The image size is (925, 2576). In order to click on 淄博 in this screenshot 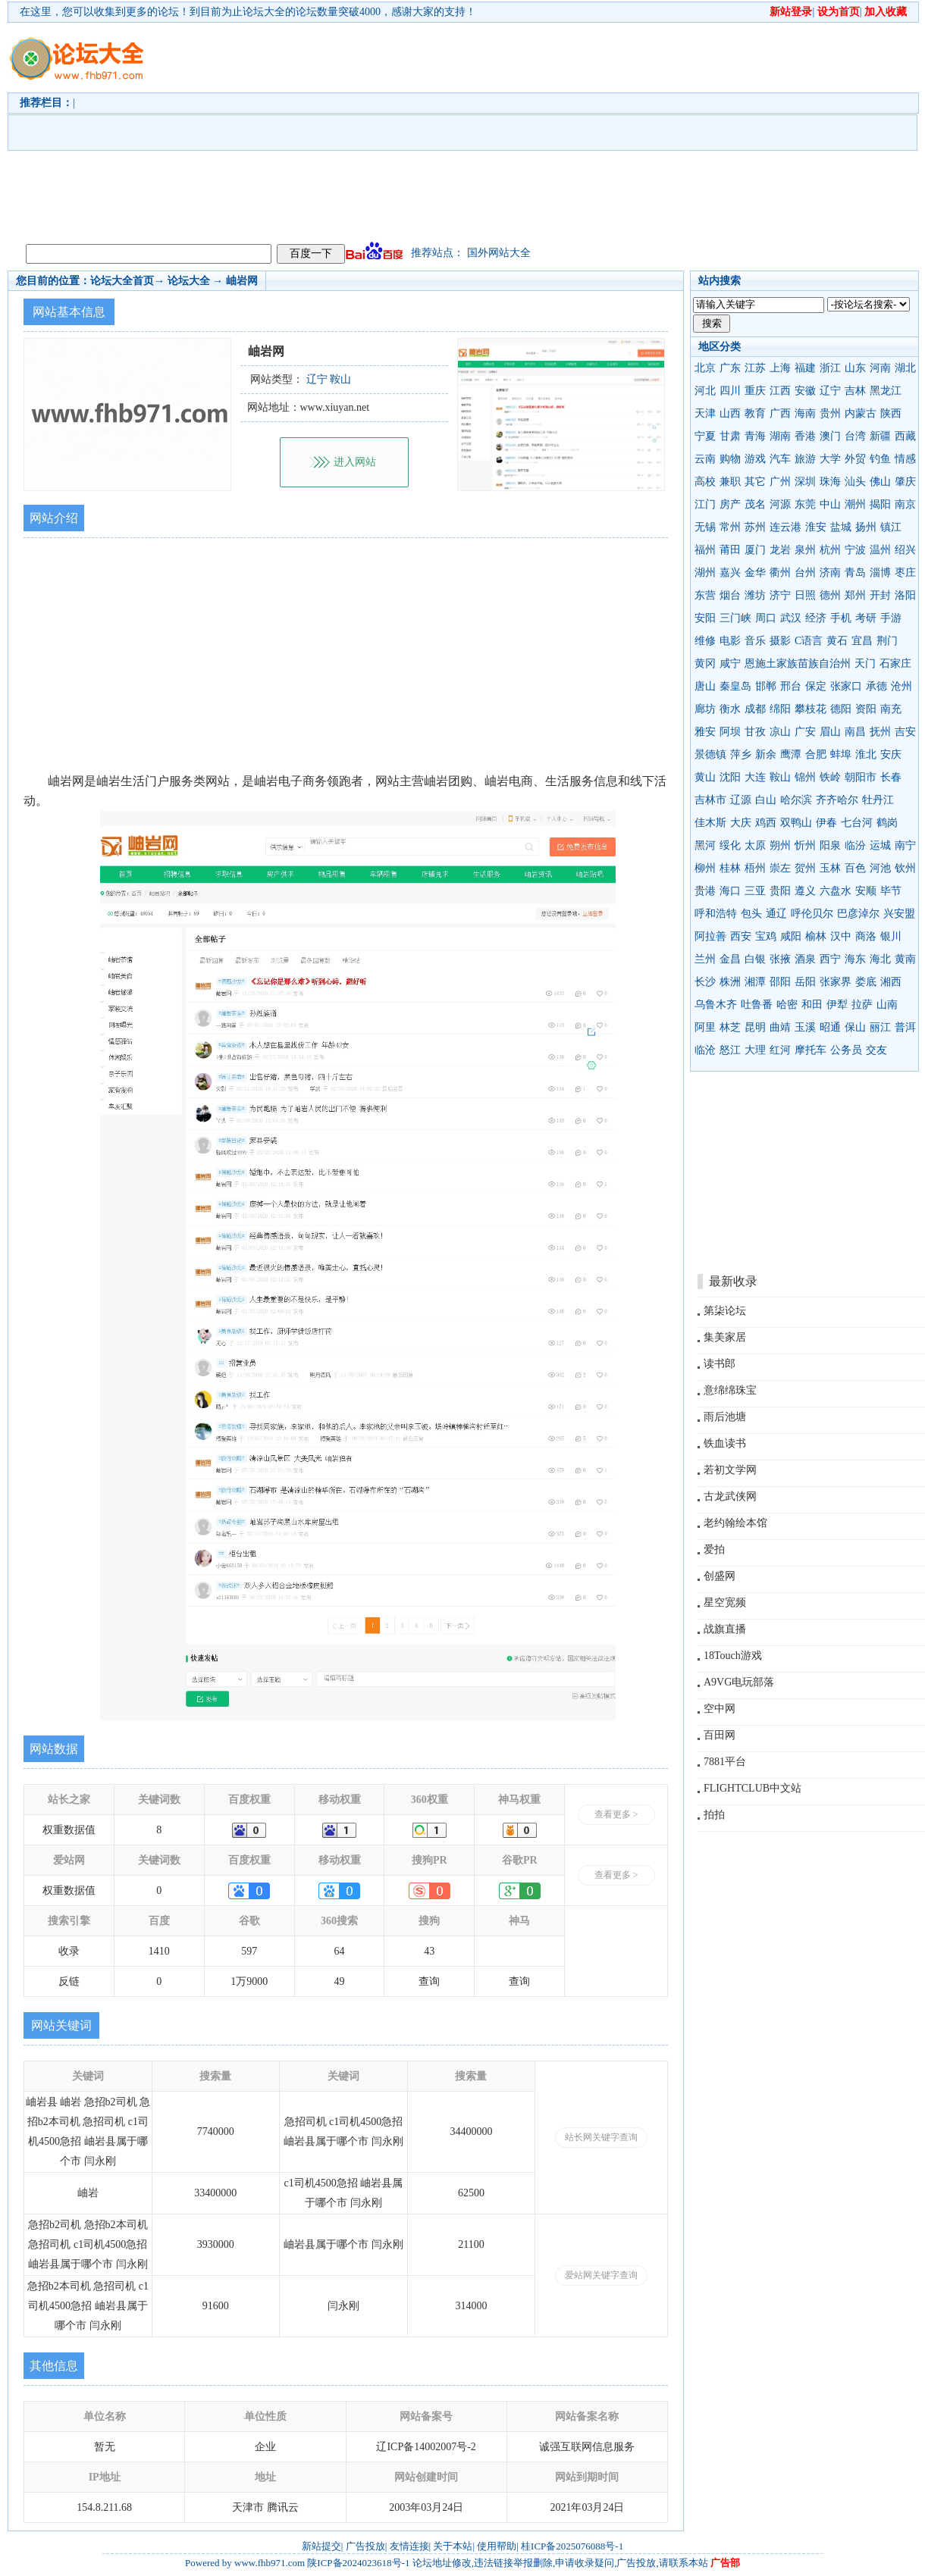, I will do `click(880, 572)`.